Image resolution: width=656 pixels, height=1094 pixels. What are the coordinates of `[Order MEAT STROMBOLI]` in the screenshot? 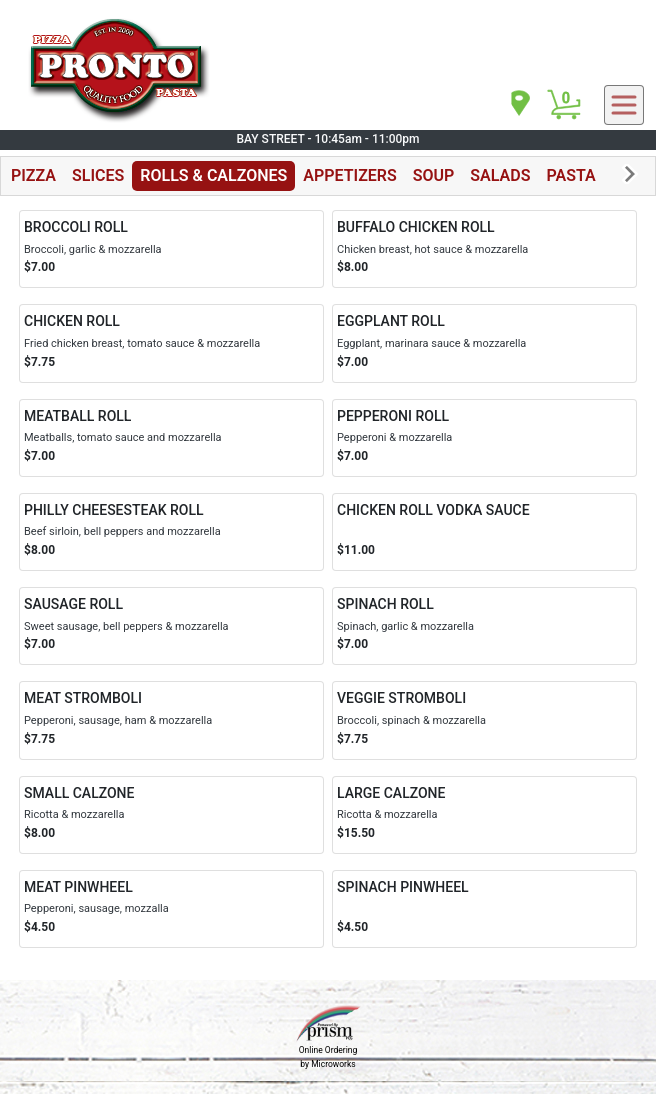 It's located at (171, 720).